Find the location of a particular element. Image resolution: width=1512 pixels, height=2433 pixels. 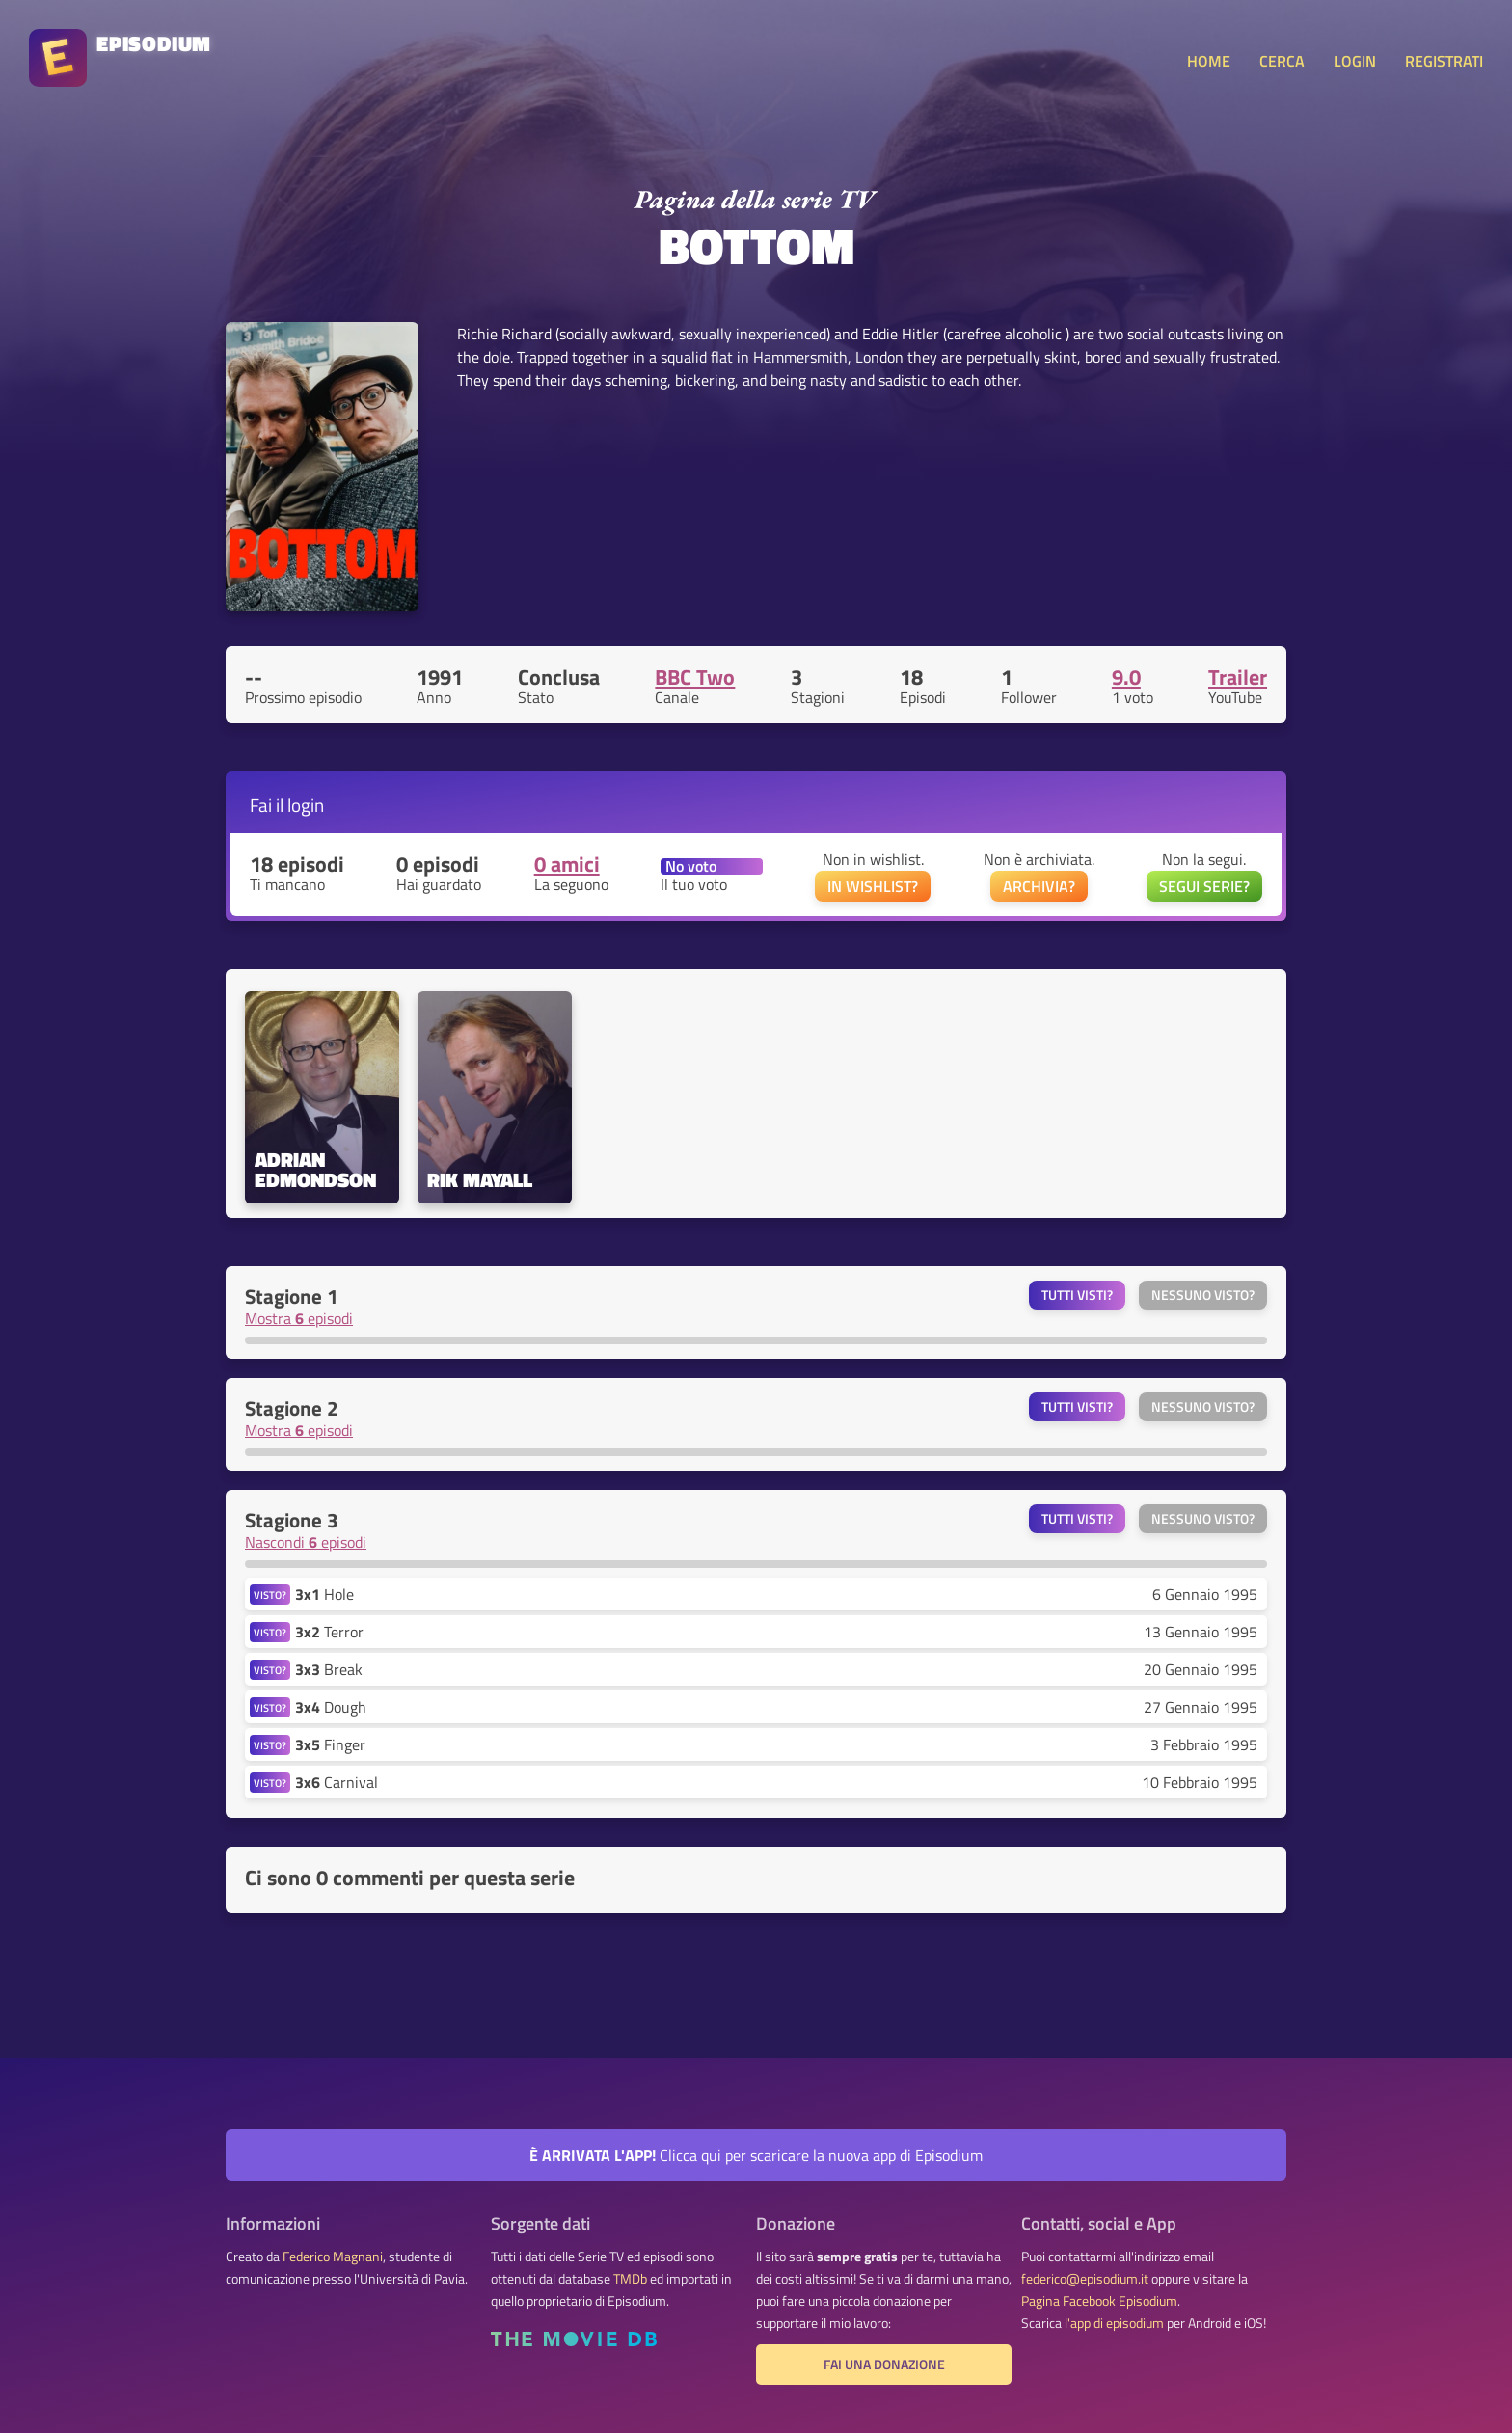

IN WISHLIST? is located at coordinates (872, 886).